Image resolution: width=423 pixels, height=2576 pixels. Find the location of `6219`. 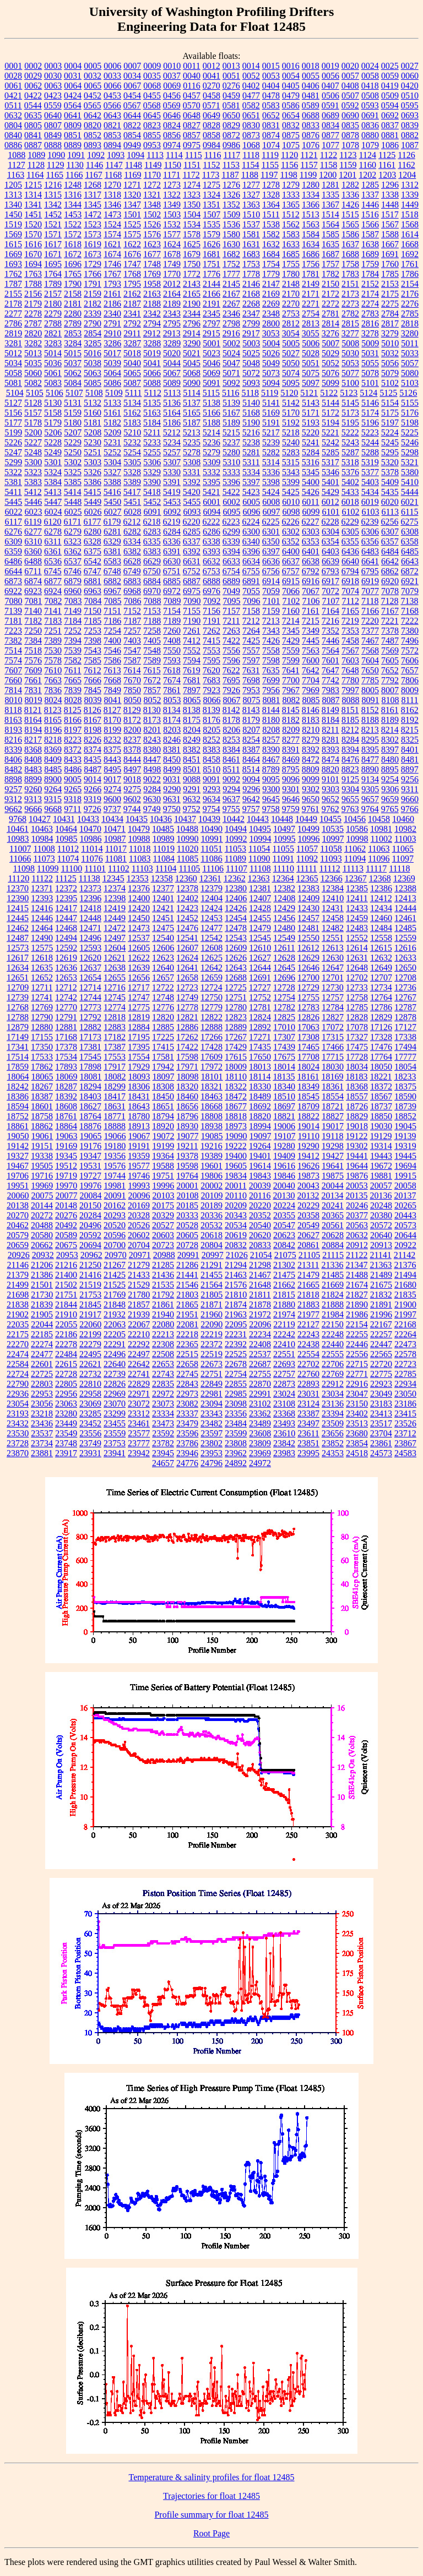

6219 is located at coordinates (171, 521).